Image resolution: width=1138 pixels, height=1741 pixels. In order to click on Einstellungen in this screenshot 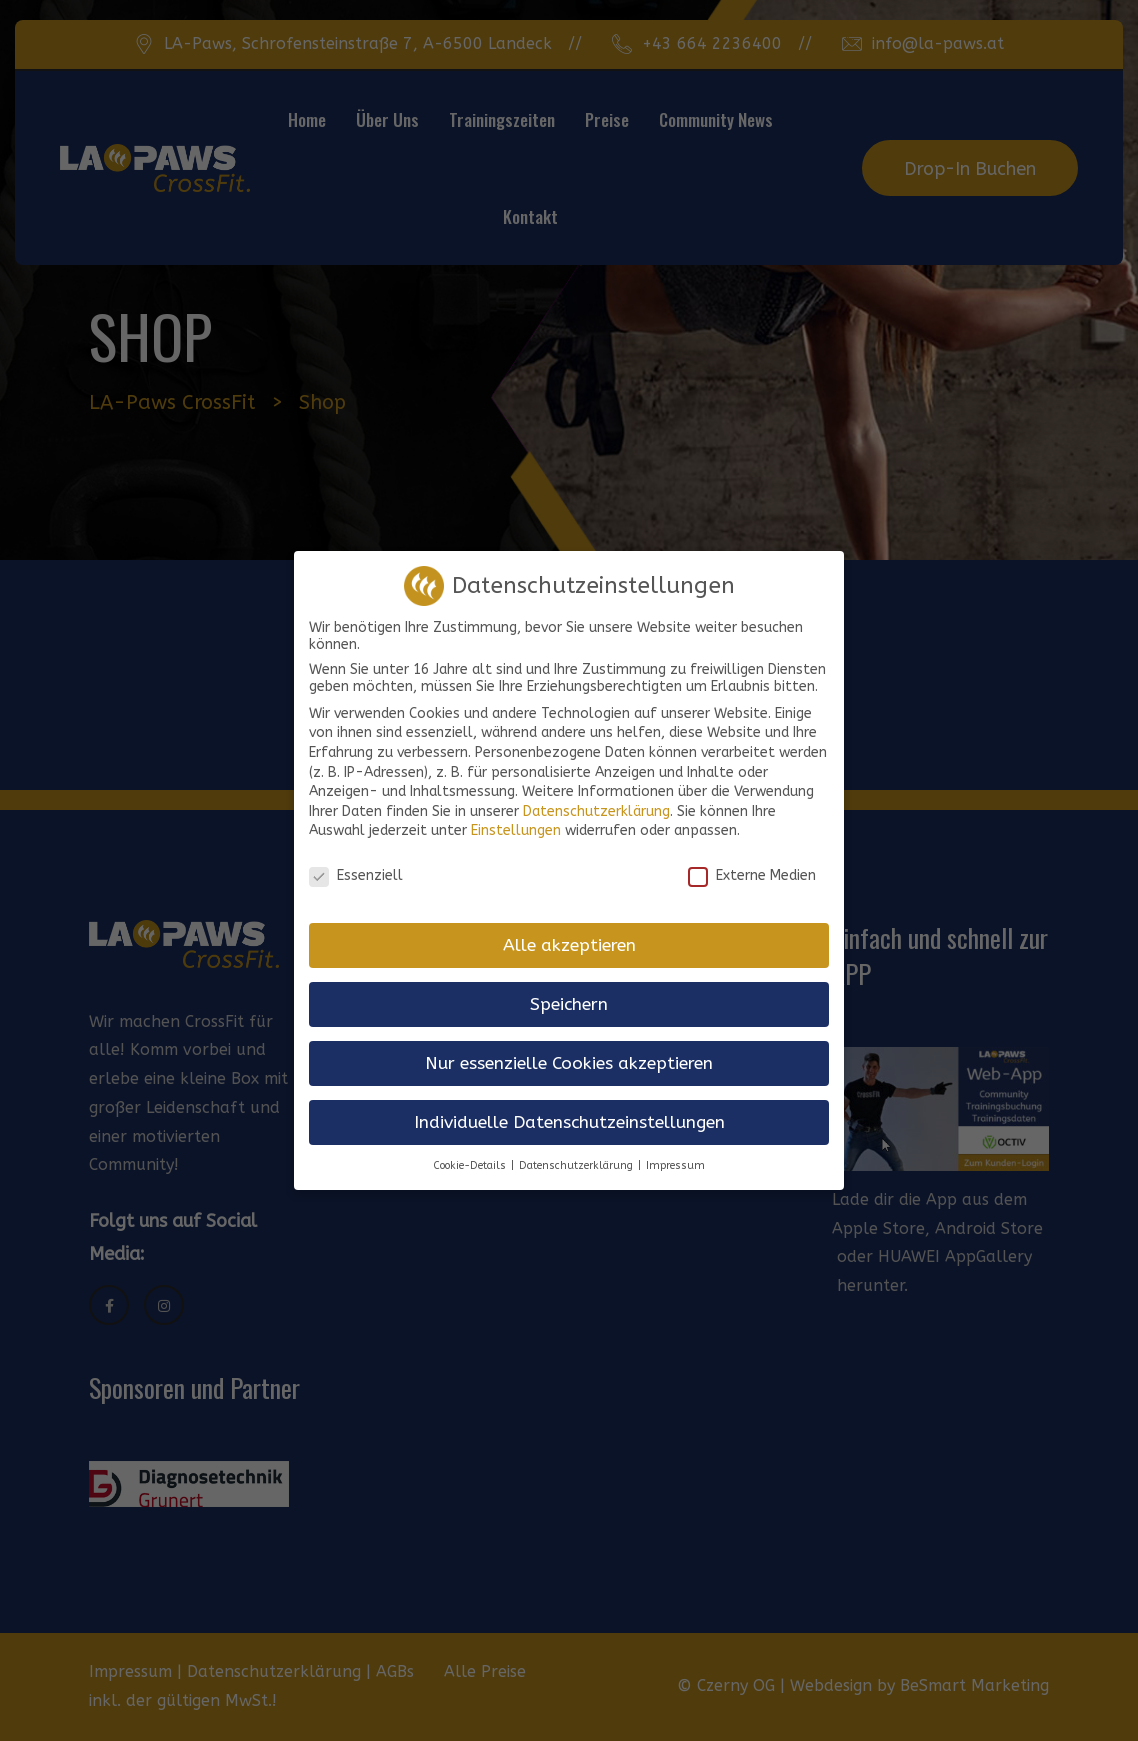, I will do `click(516, 815)`.